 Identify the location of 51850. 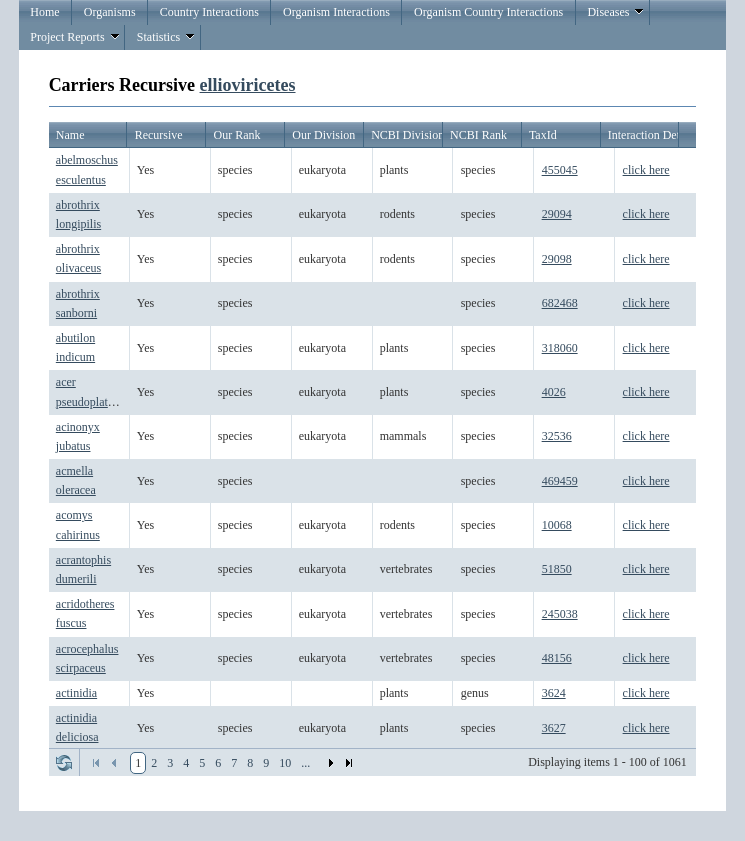
(557, 569).